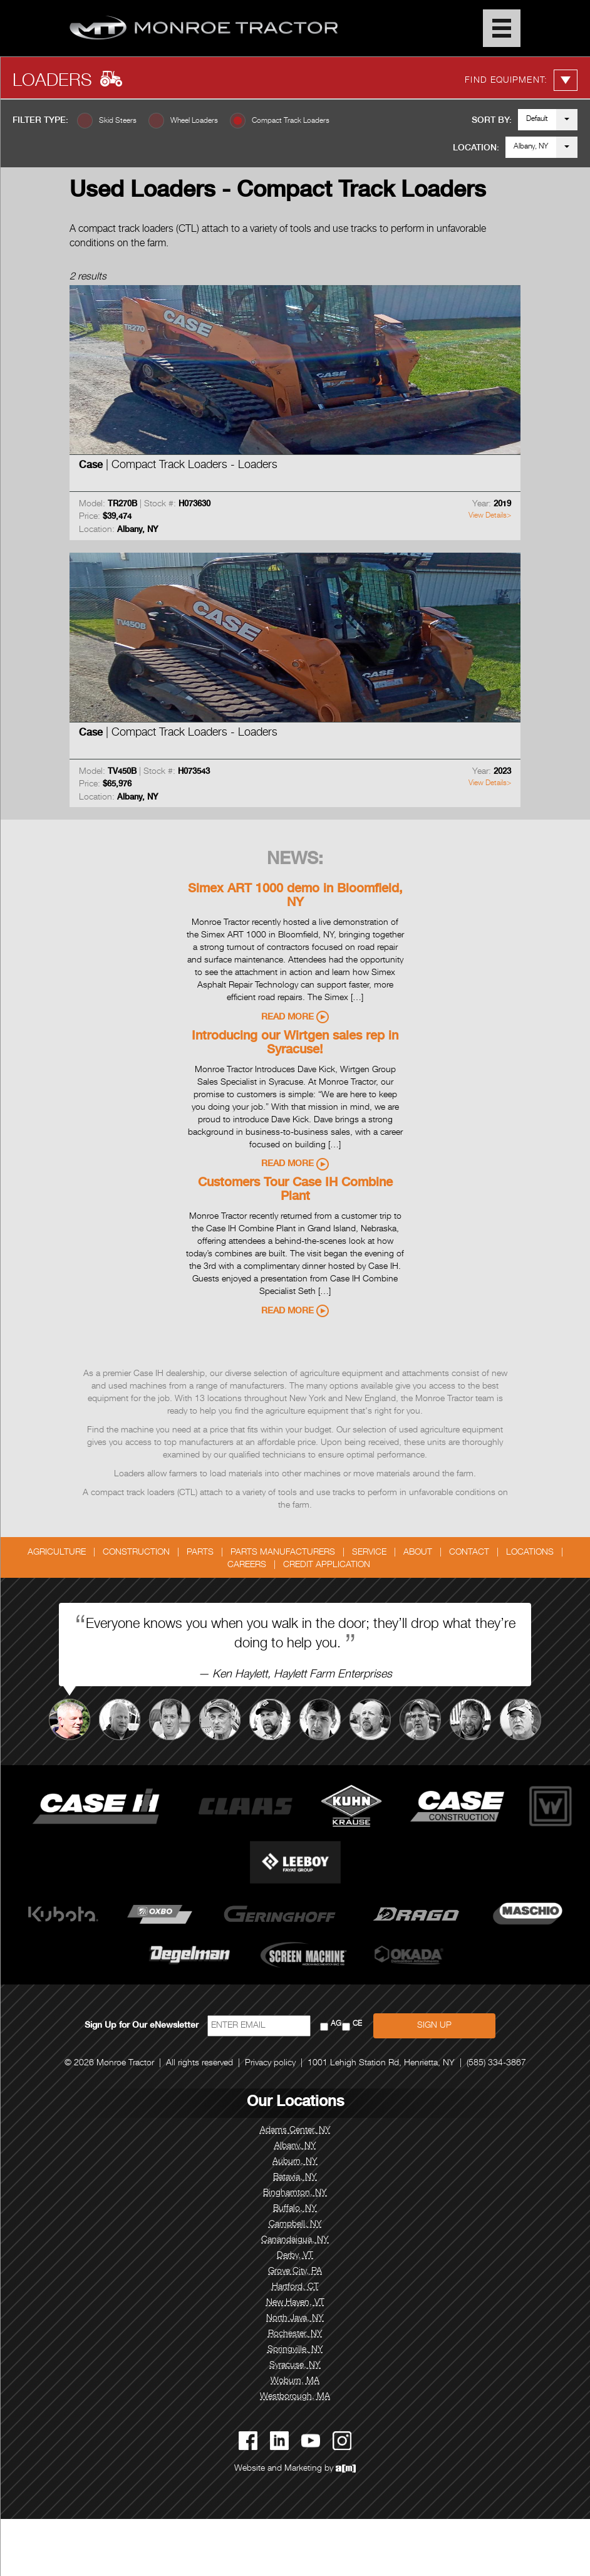  I want to click on AG, so click(336, 2024).